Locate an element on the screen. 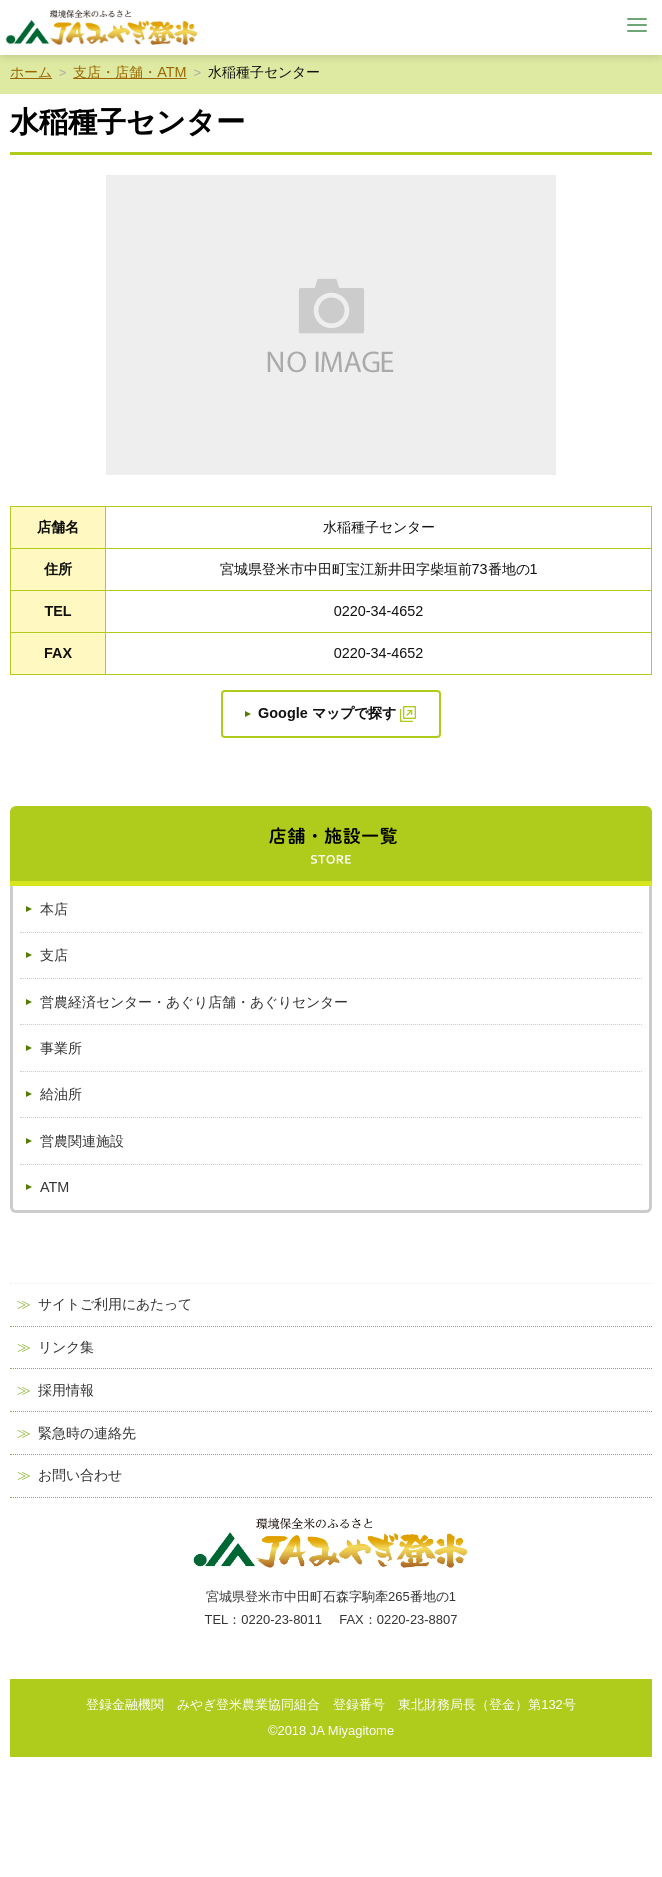 The height and width of the screenshot is (1877, 662). 営農経済センター・あぐり店舗・あぐりセンター is located at coordinates (194, 1002).